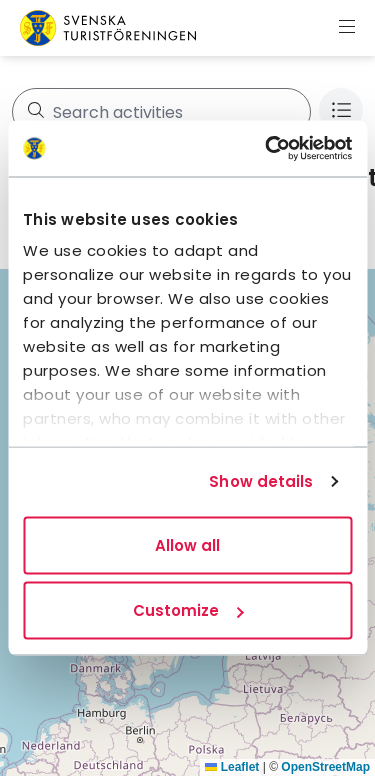 This screenshot has width=375, height=776. I want to click on Leaflet, so click(232, 767).